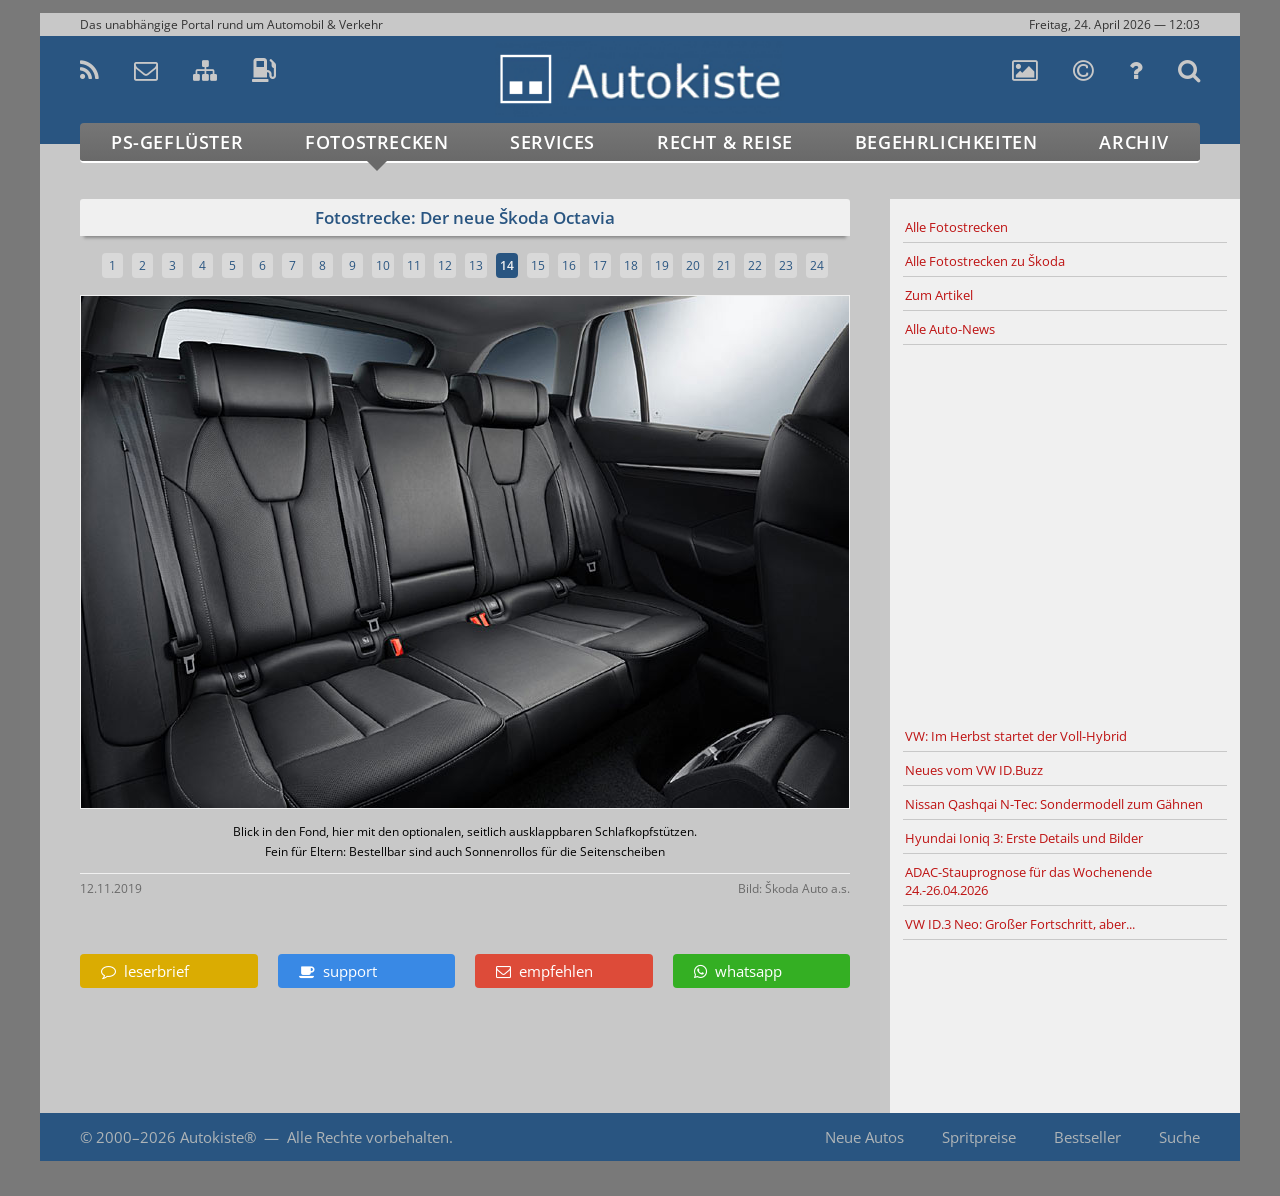 This screenshot has height=1196, width=1280. What do you see at coordinates (946, 142) in the screenshot?
I see `Begehrlichkeiten` at bounding box center [946, 142].